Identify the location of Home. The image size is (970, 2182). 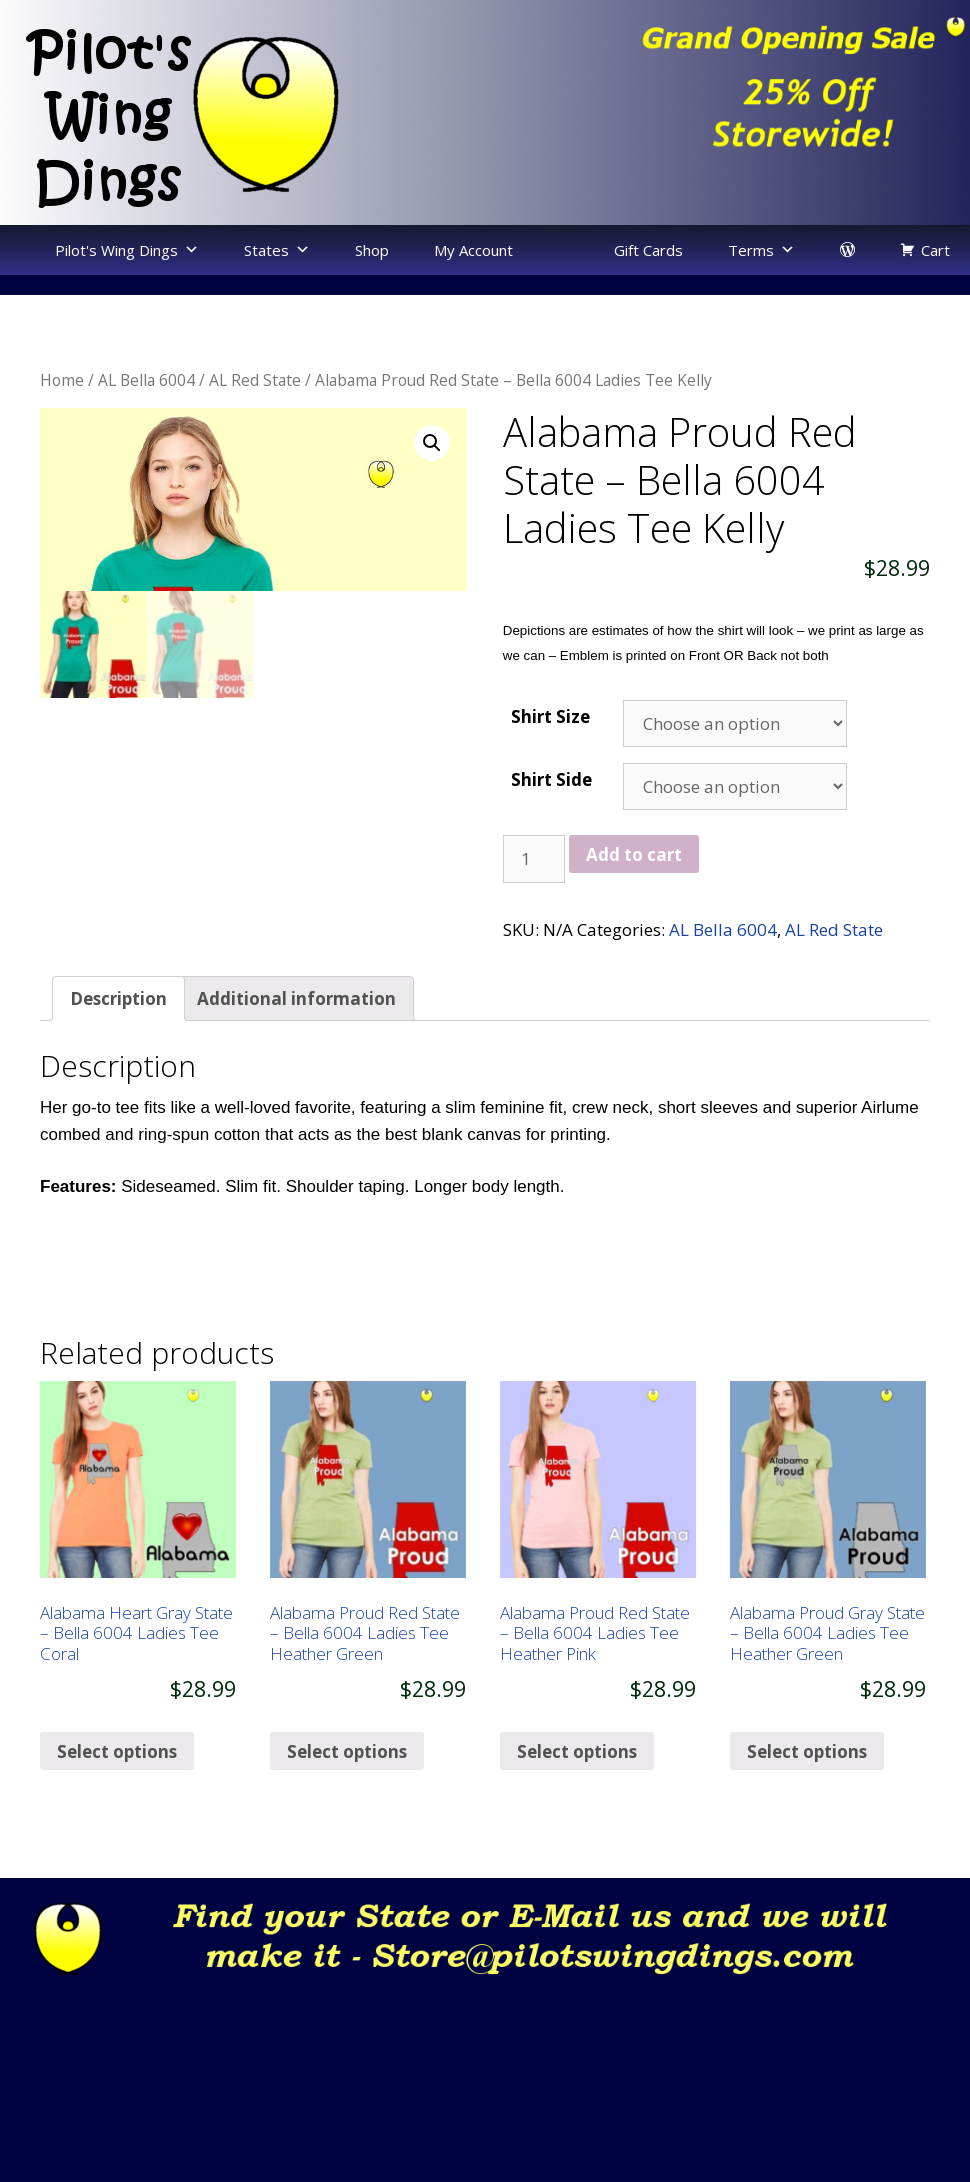
(62, 380).